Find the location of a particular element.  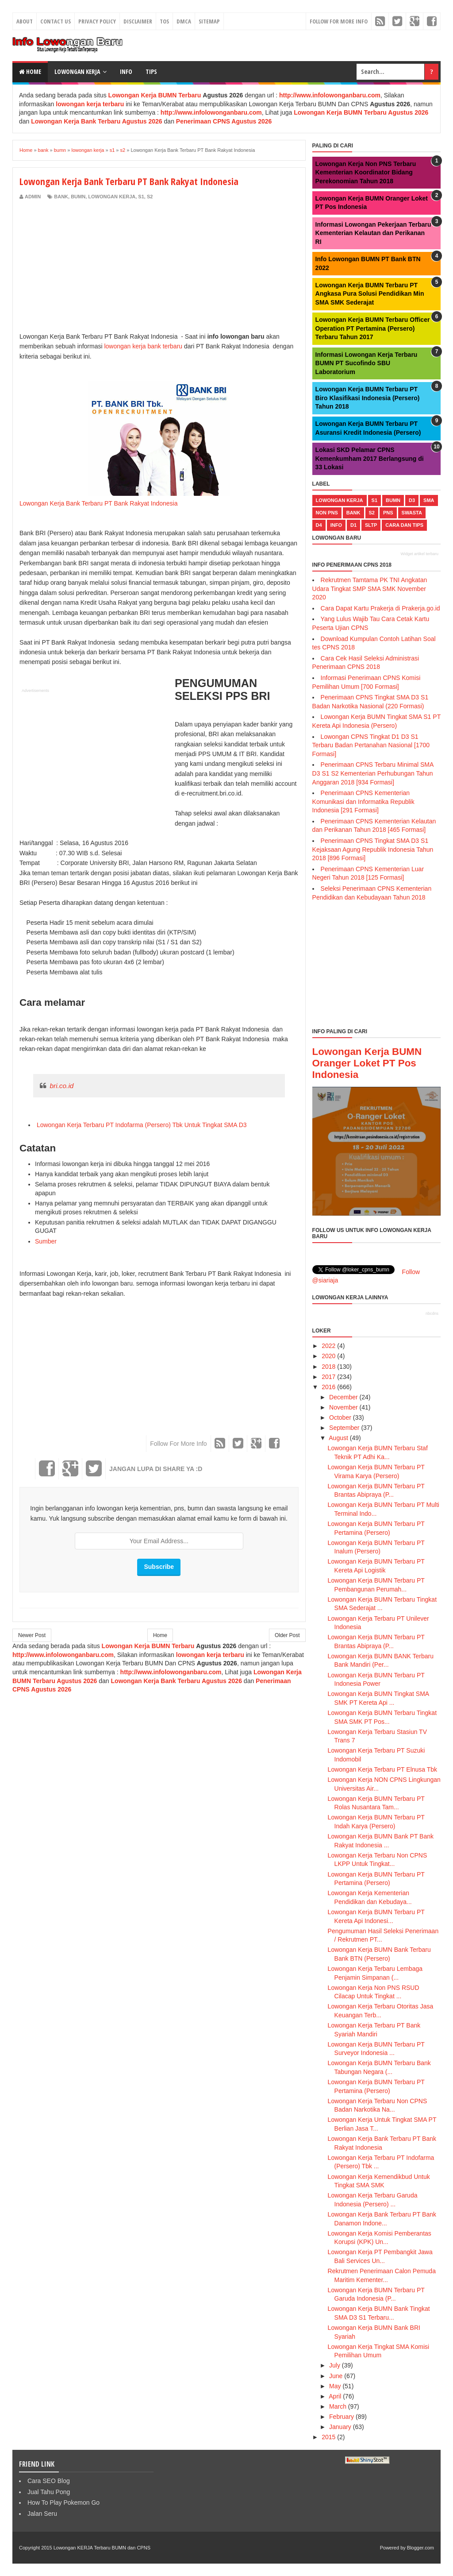

October is located at coordinates (340, 1417).